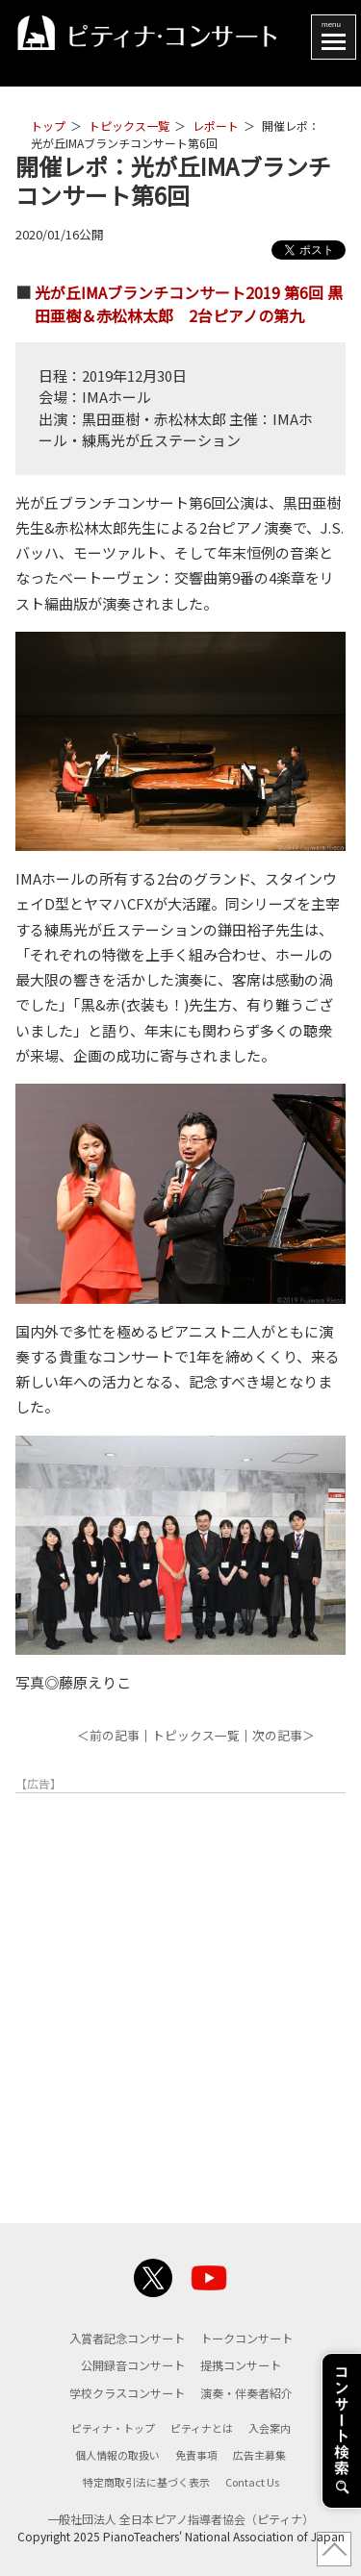 The height and width of the screenshot is (2576, 361). Describe the element at coordinates (180, 2519) in the screenshot. I see `一般社団法人 全日本ピアノ指導者協会（ピティナ）` at that location.